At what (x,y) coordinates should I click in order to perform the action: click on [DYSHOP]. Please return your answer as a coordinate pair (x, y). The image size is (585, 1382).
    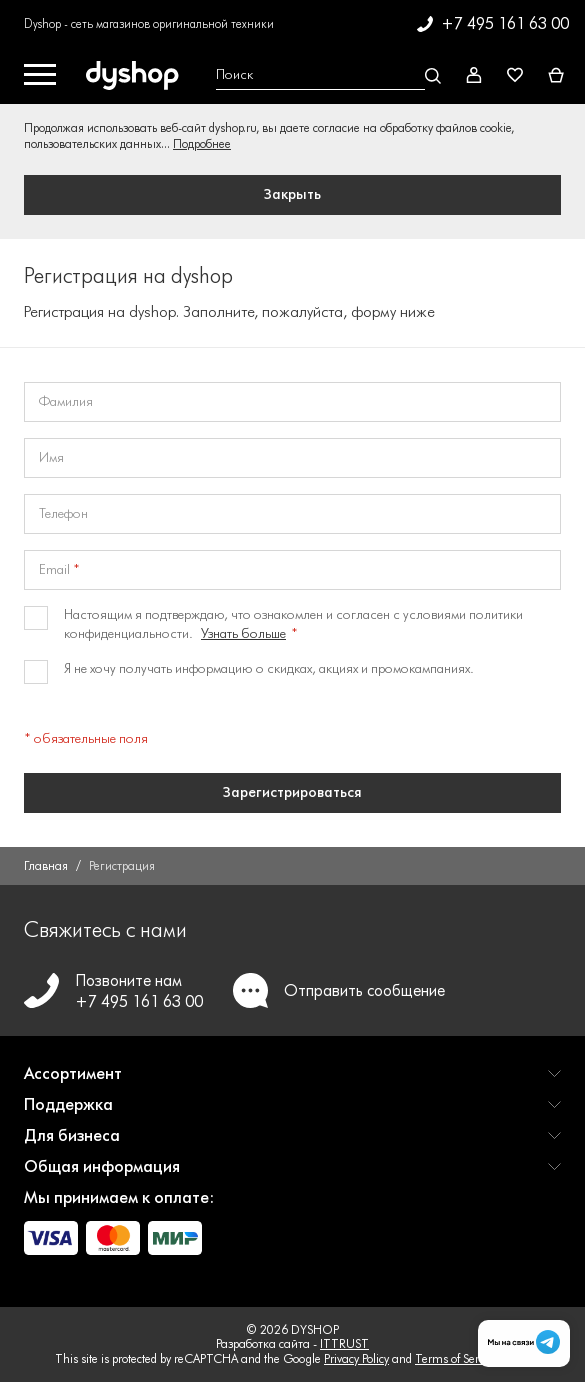
    Looking at the image, I should click on (136, 76).